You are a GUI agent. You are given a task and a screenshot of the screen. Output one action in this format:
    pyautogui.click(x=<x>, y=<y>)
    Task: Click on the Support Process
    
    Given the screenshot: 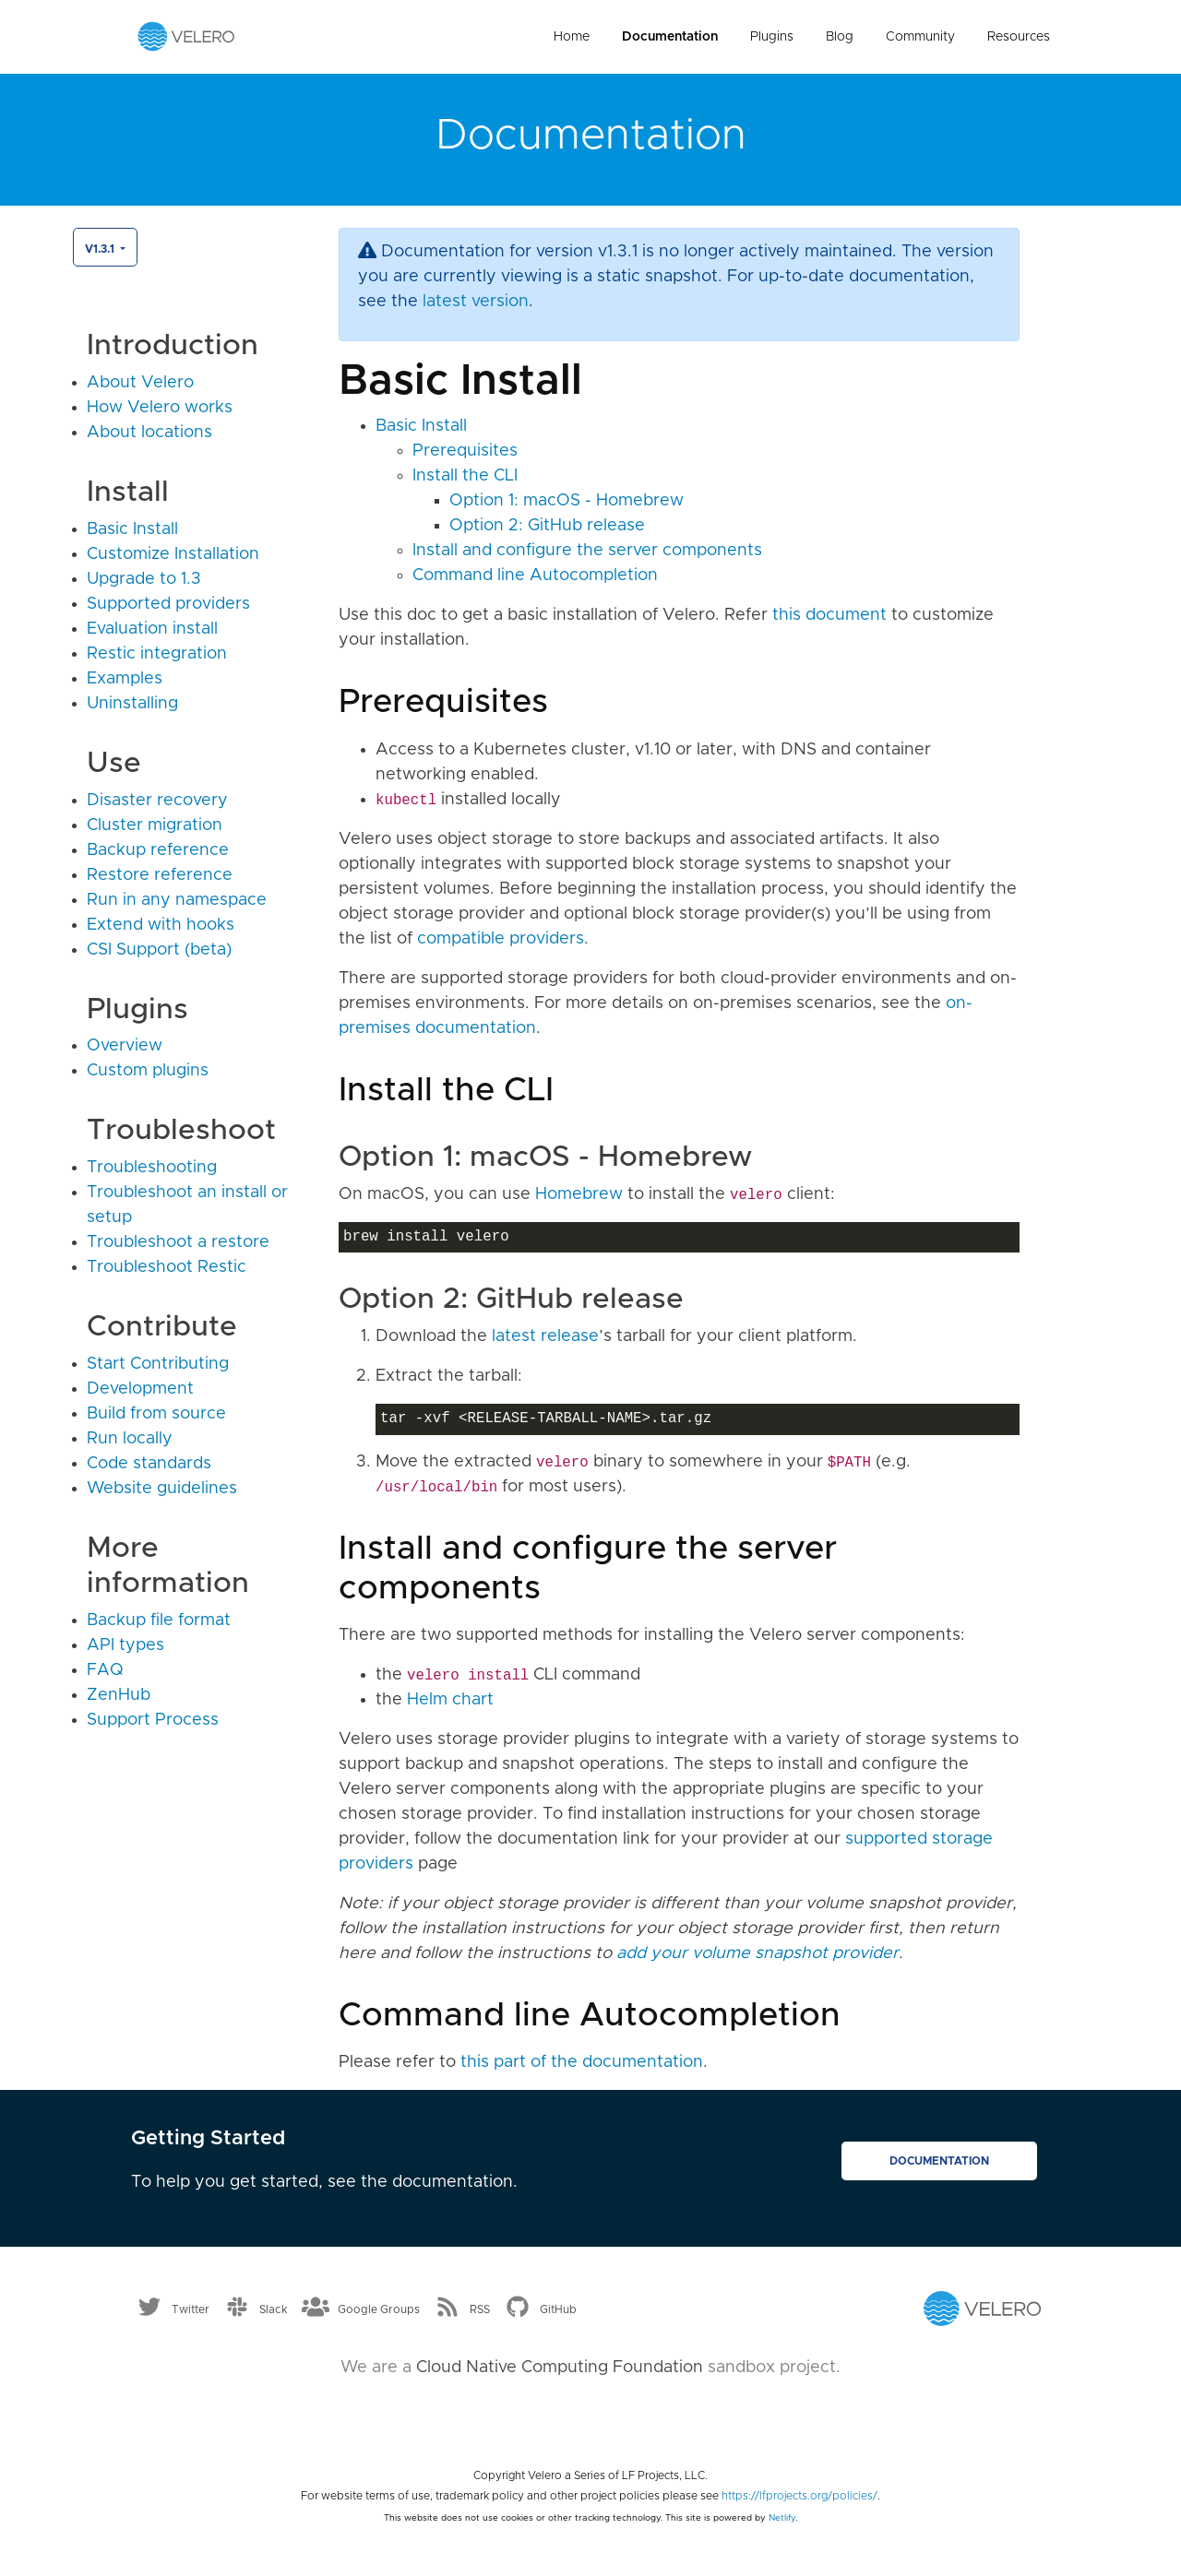 What is the action you would take?
    pyautogui.click(x=153, y=1720)
    